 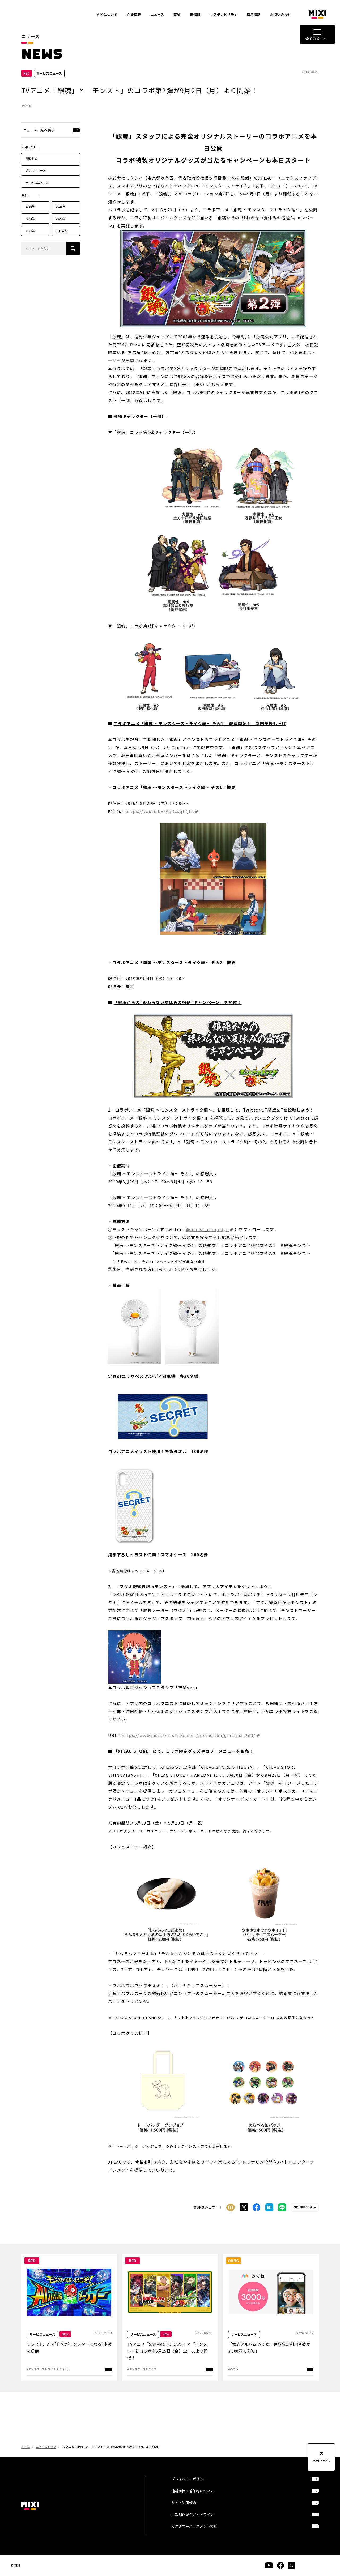 What do you see at coordinates (31, 158) in the screenshot?
I see `お知らせ` at bounding box center [31, 158].